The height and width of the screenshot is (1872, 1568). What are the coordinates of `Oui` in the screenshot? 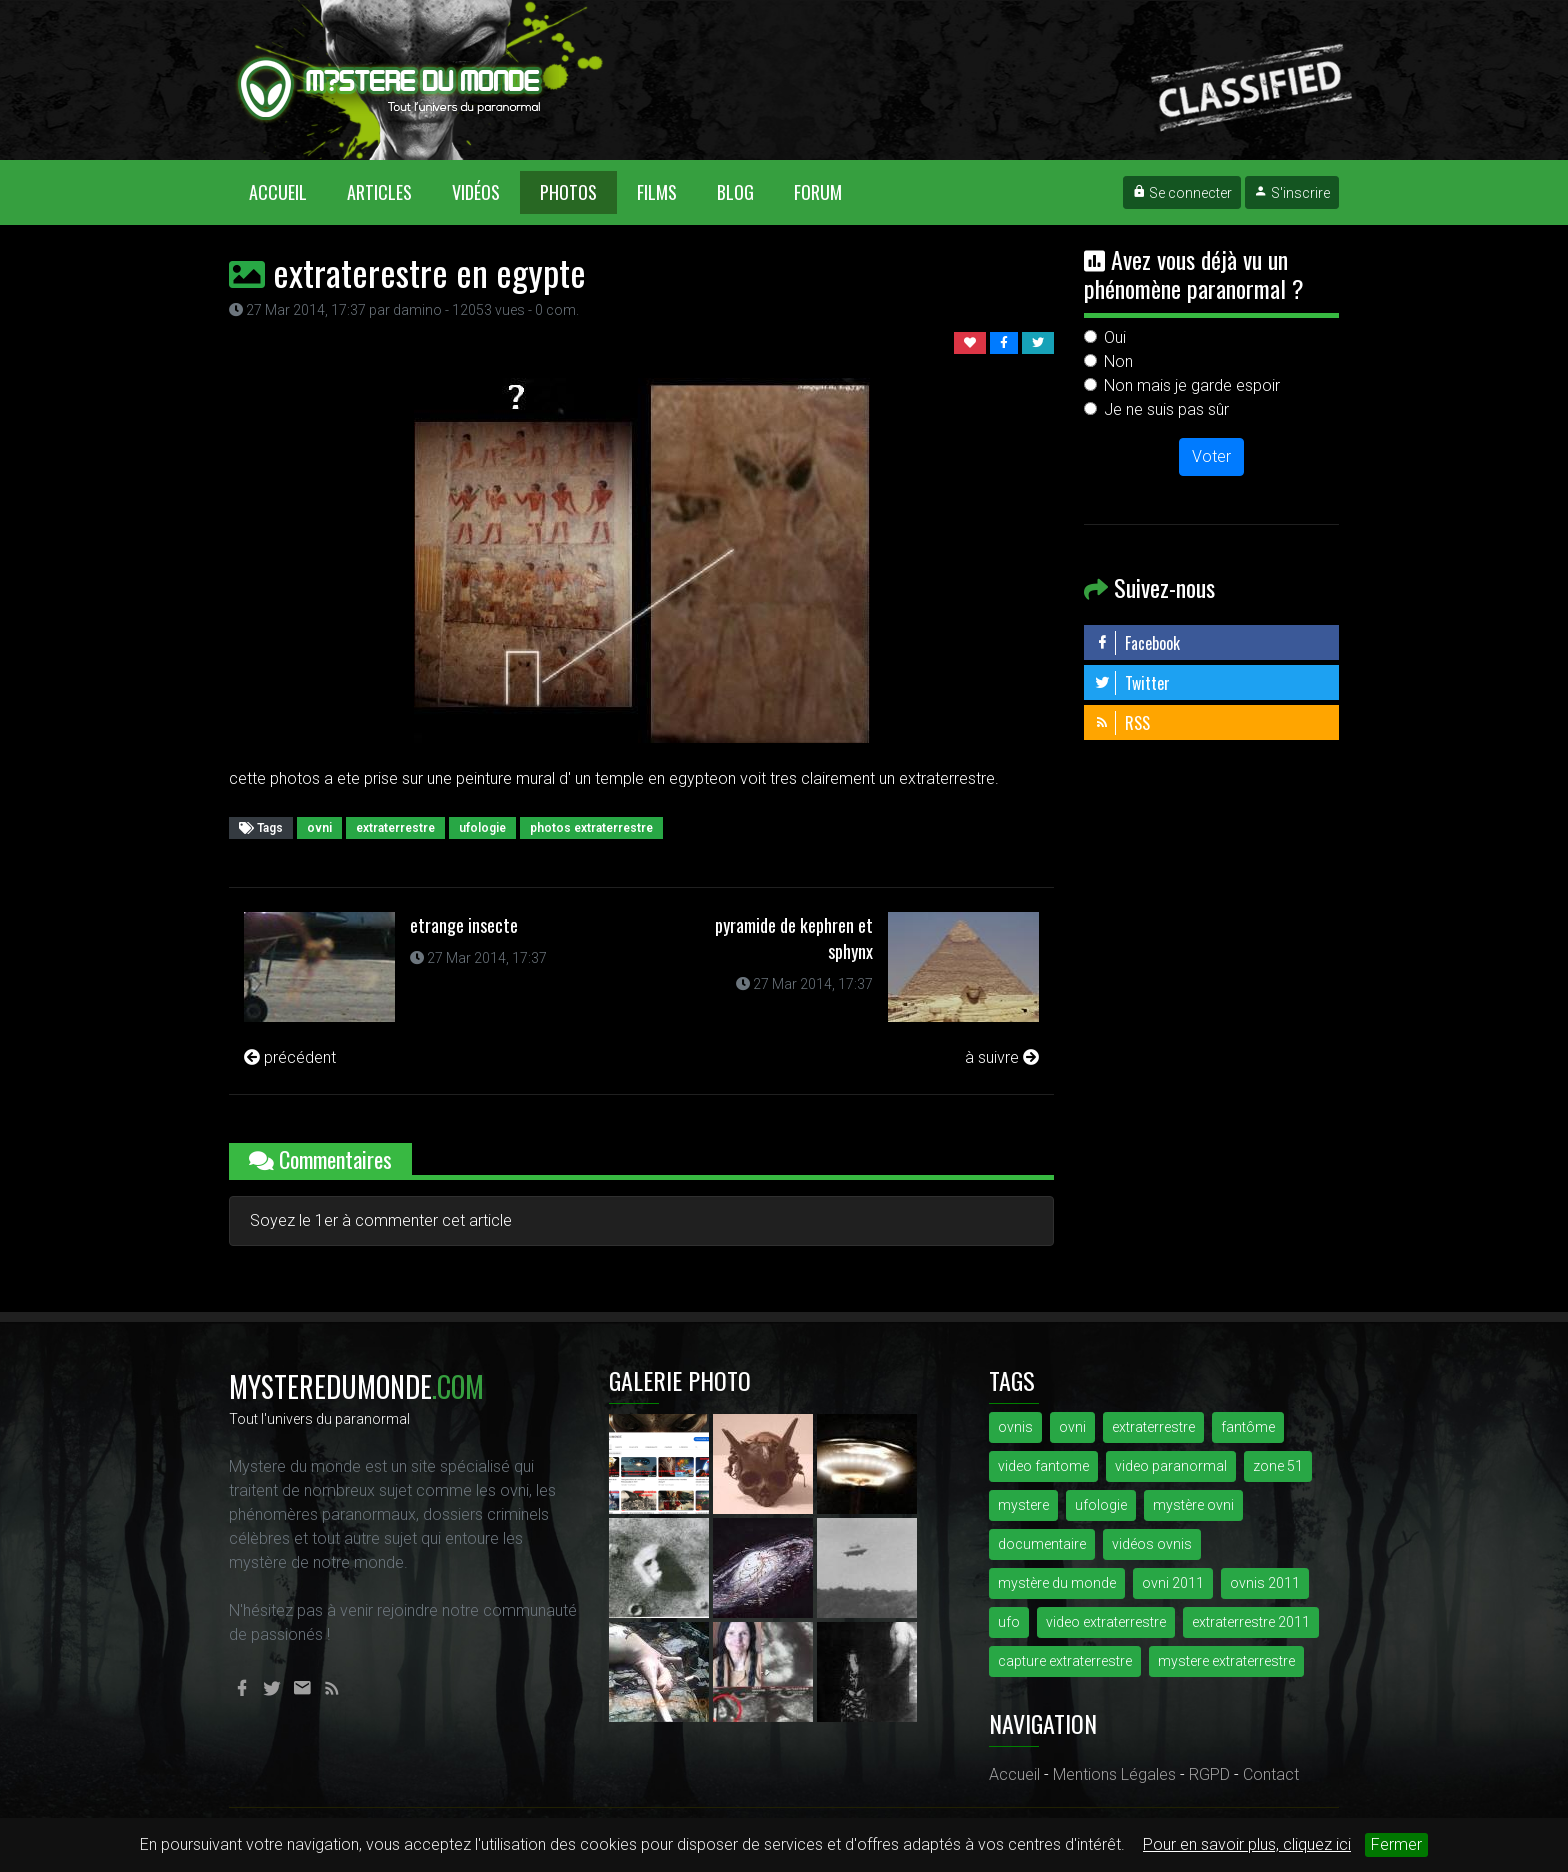 It's located at (1115, 337).